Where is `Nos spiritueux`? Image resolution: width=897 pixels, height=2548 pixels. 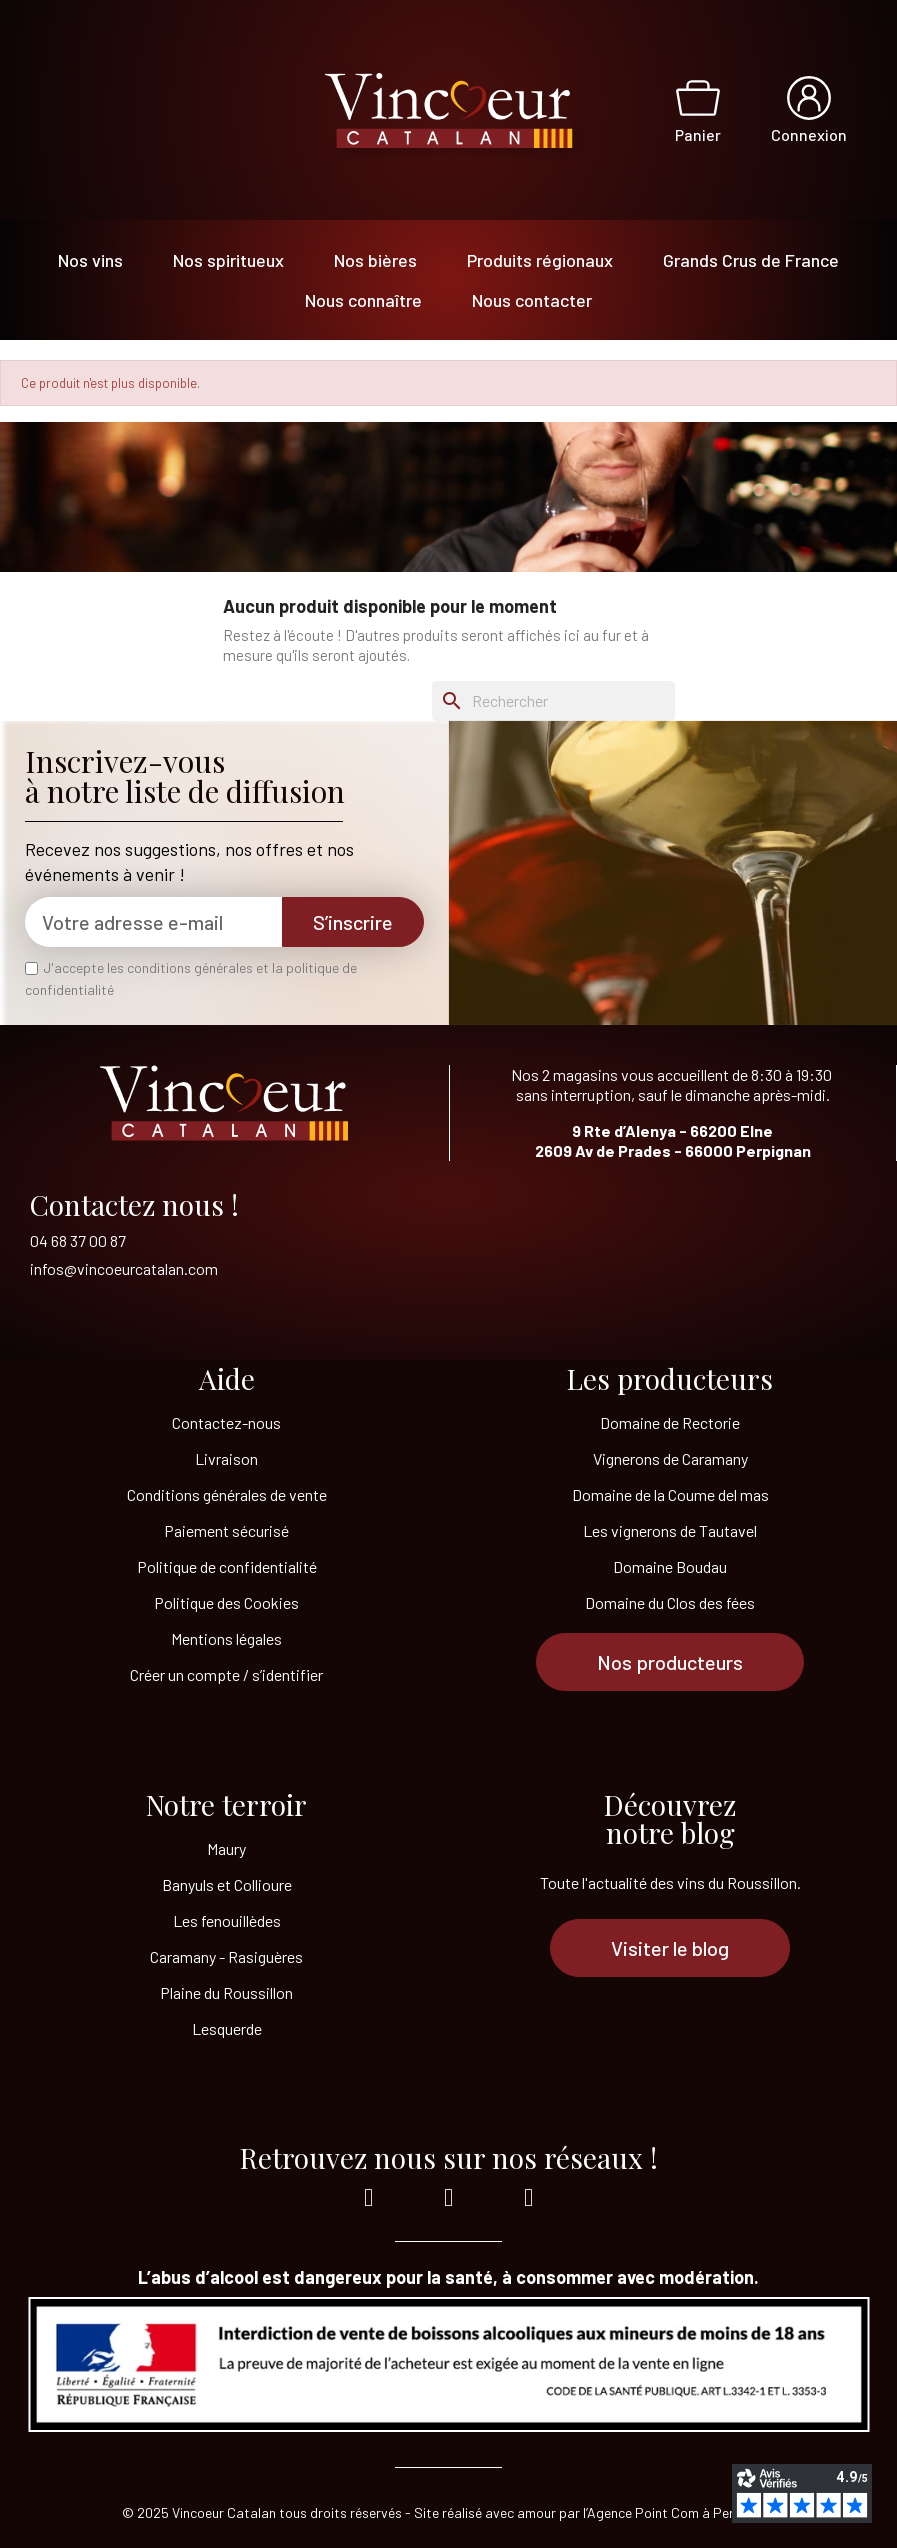 Nos spiritueux is located at coordinates (228, 260).